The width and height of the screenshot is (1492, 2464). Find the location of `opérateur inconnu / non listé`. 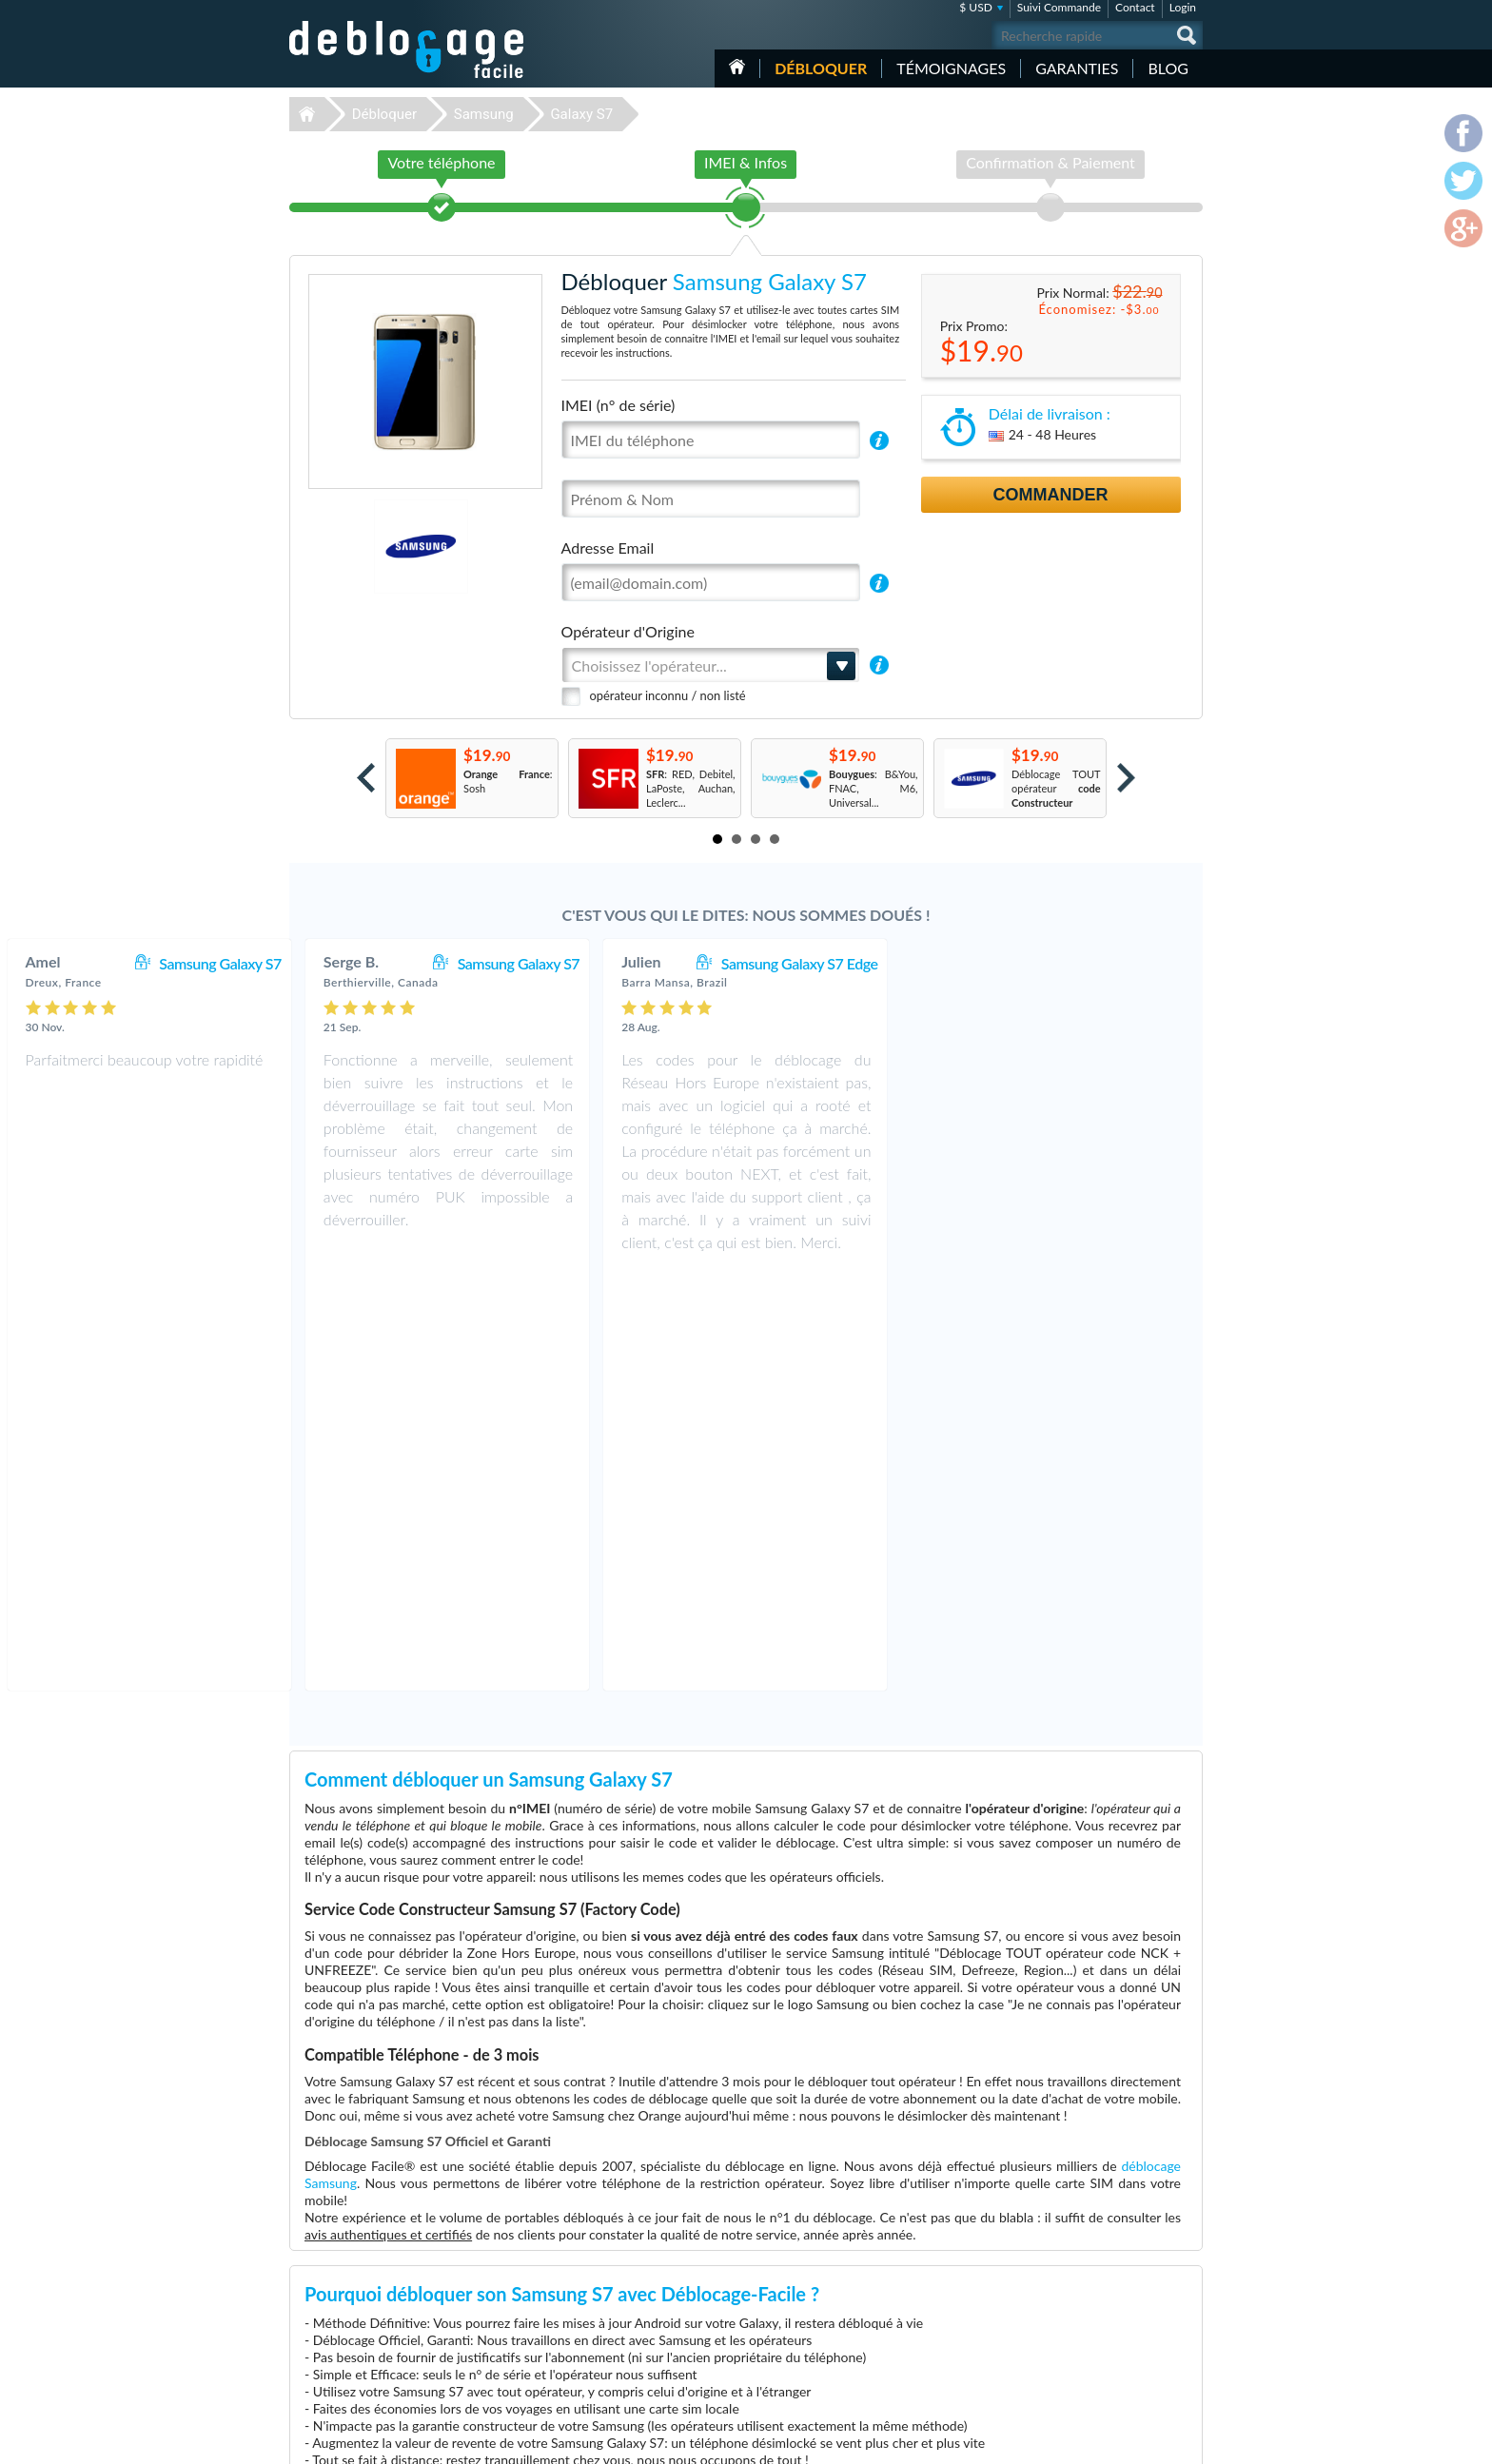

opérateur inconnu / non listé is located at coordinates (668, 695).